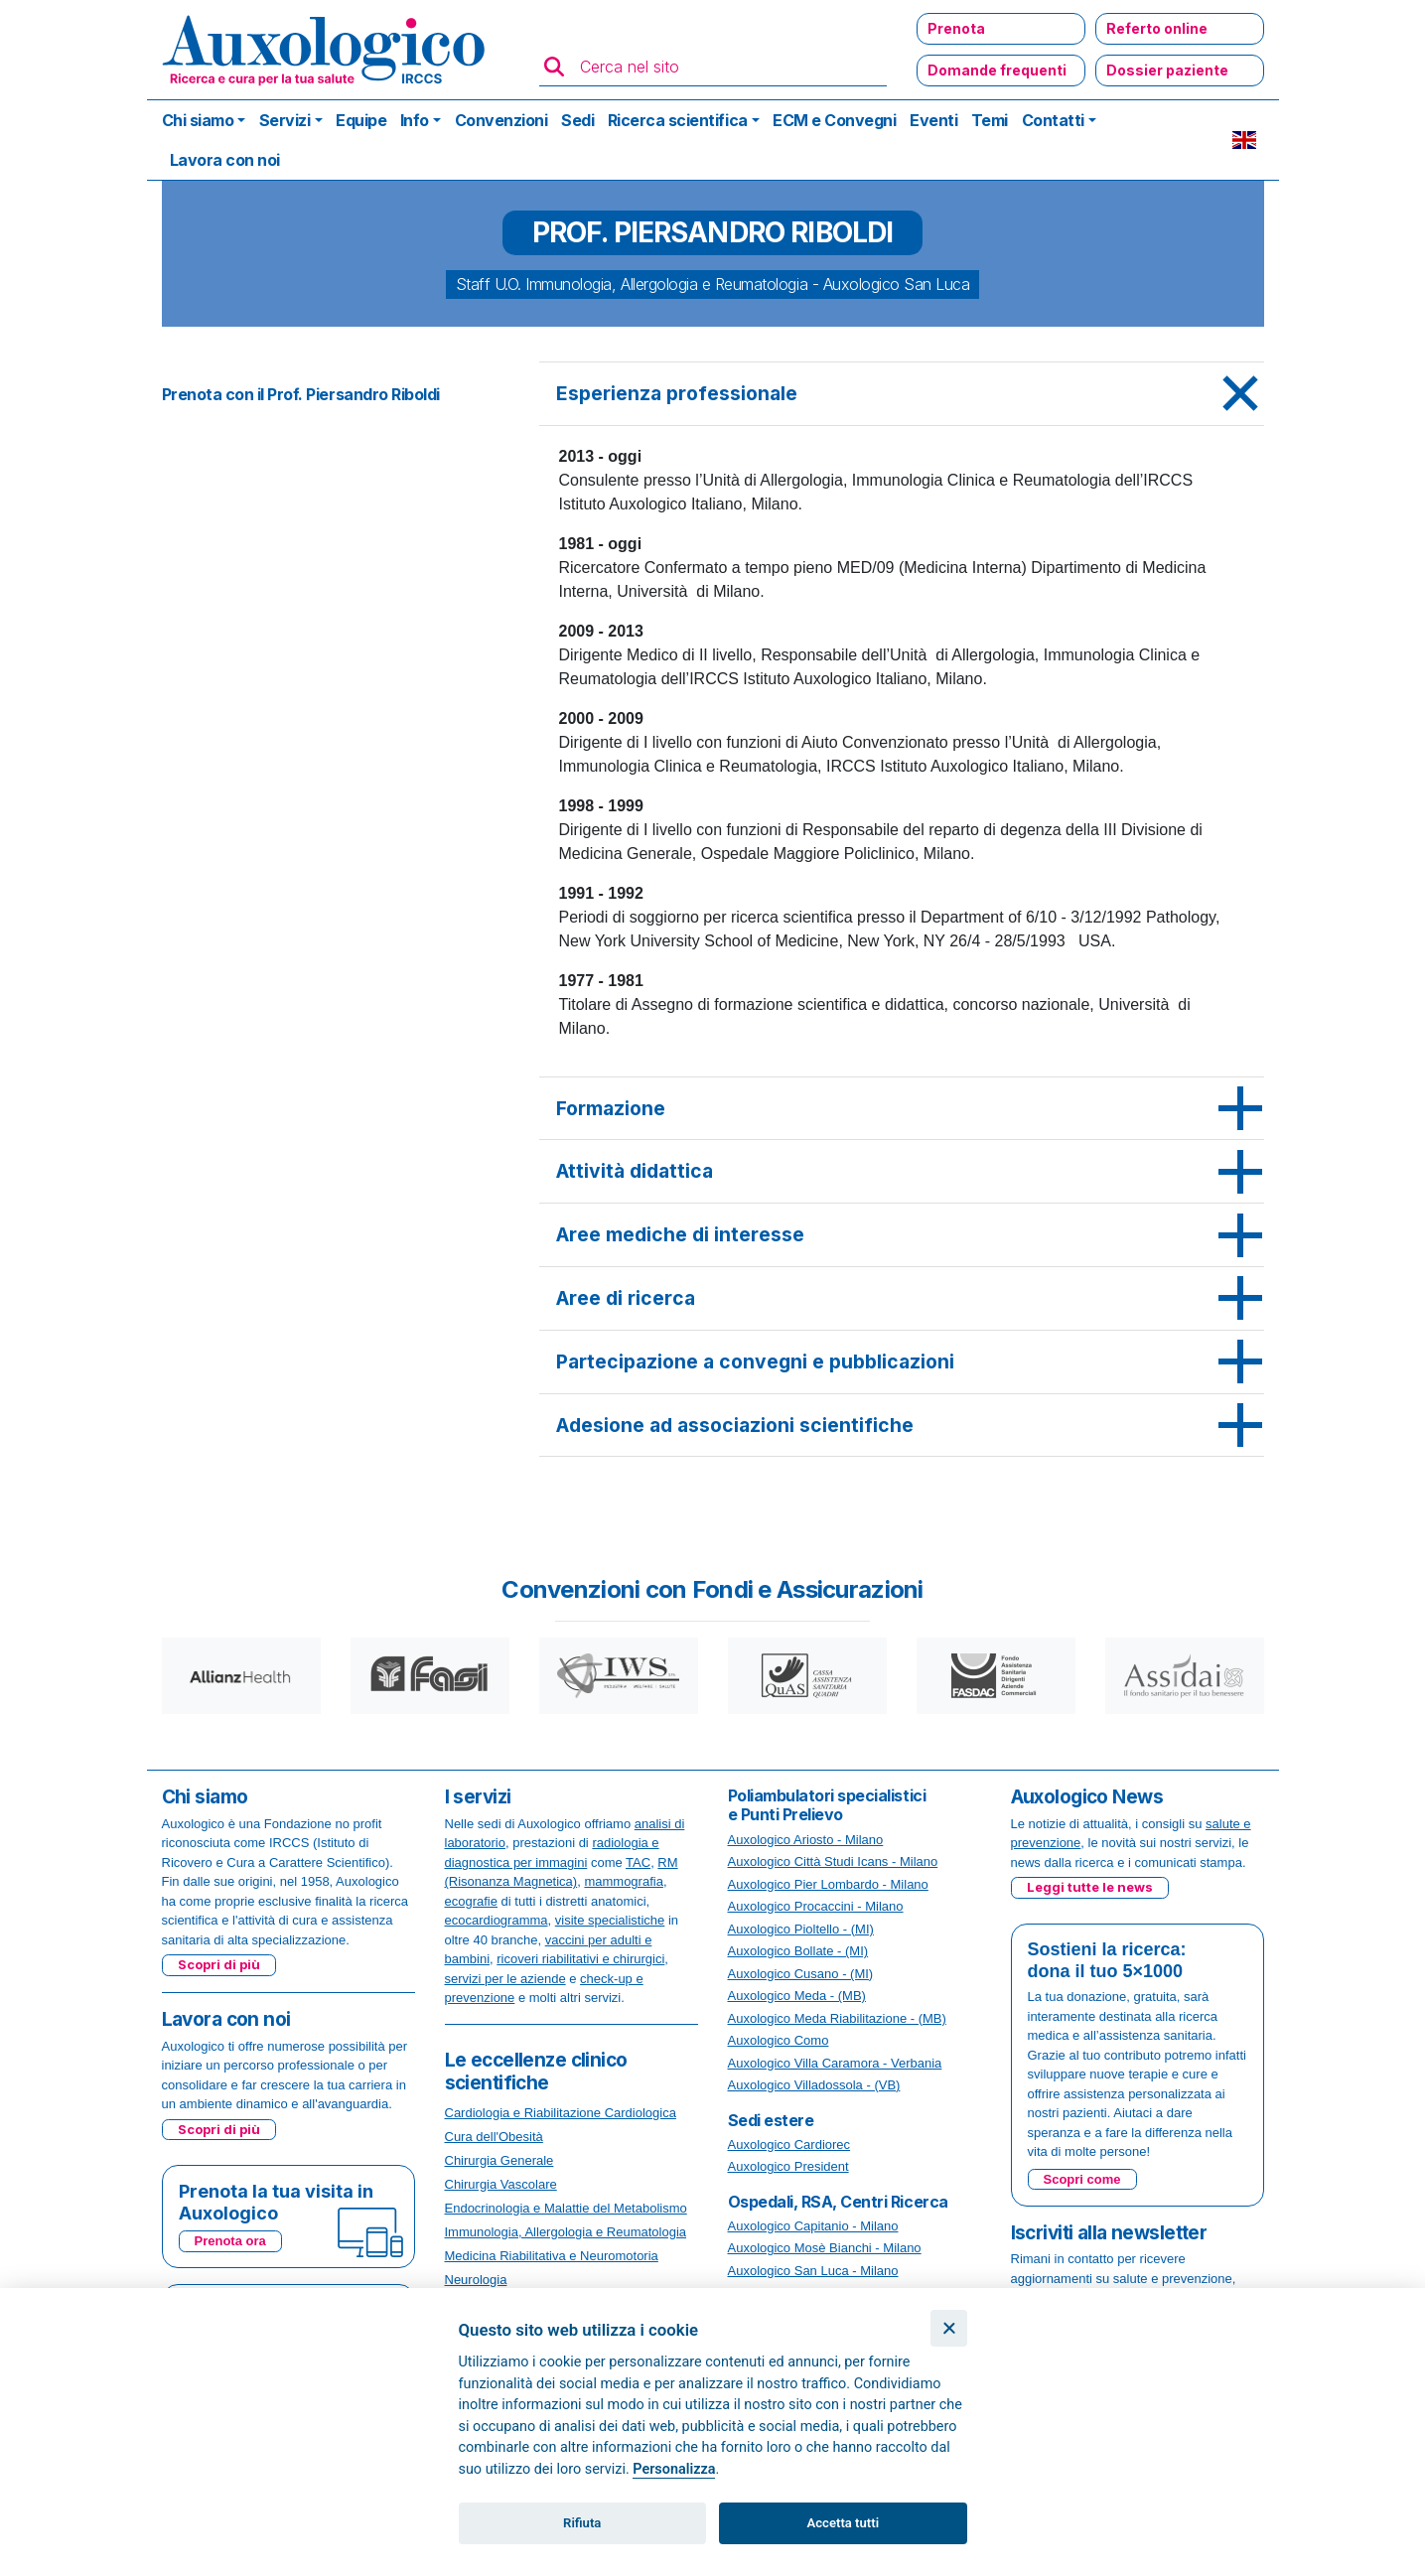 The image size is (1425, 2576). I want to click on Auxologico Capitanio - Milano, so click(813, 2225).